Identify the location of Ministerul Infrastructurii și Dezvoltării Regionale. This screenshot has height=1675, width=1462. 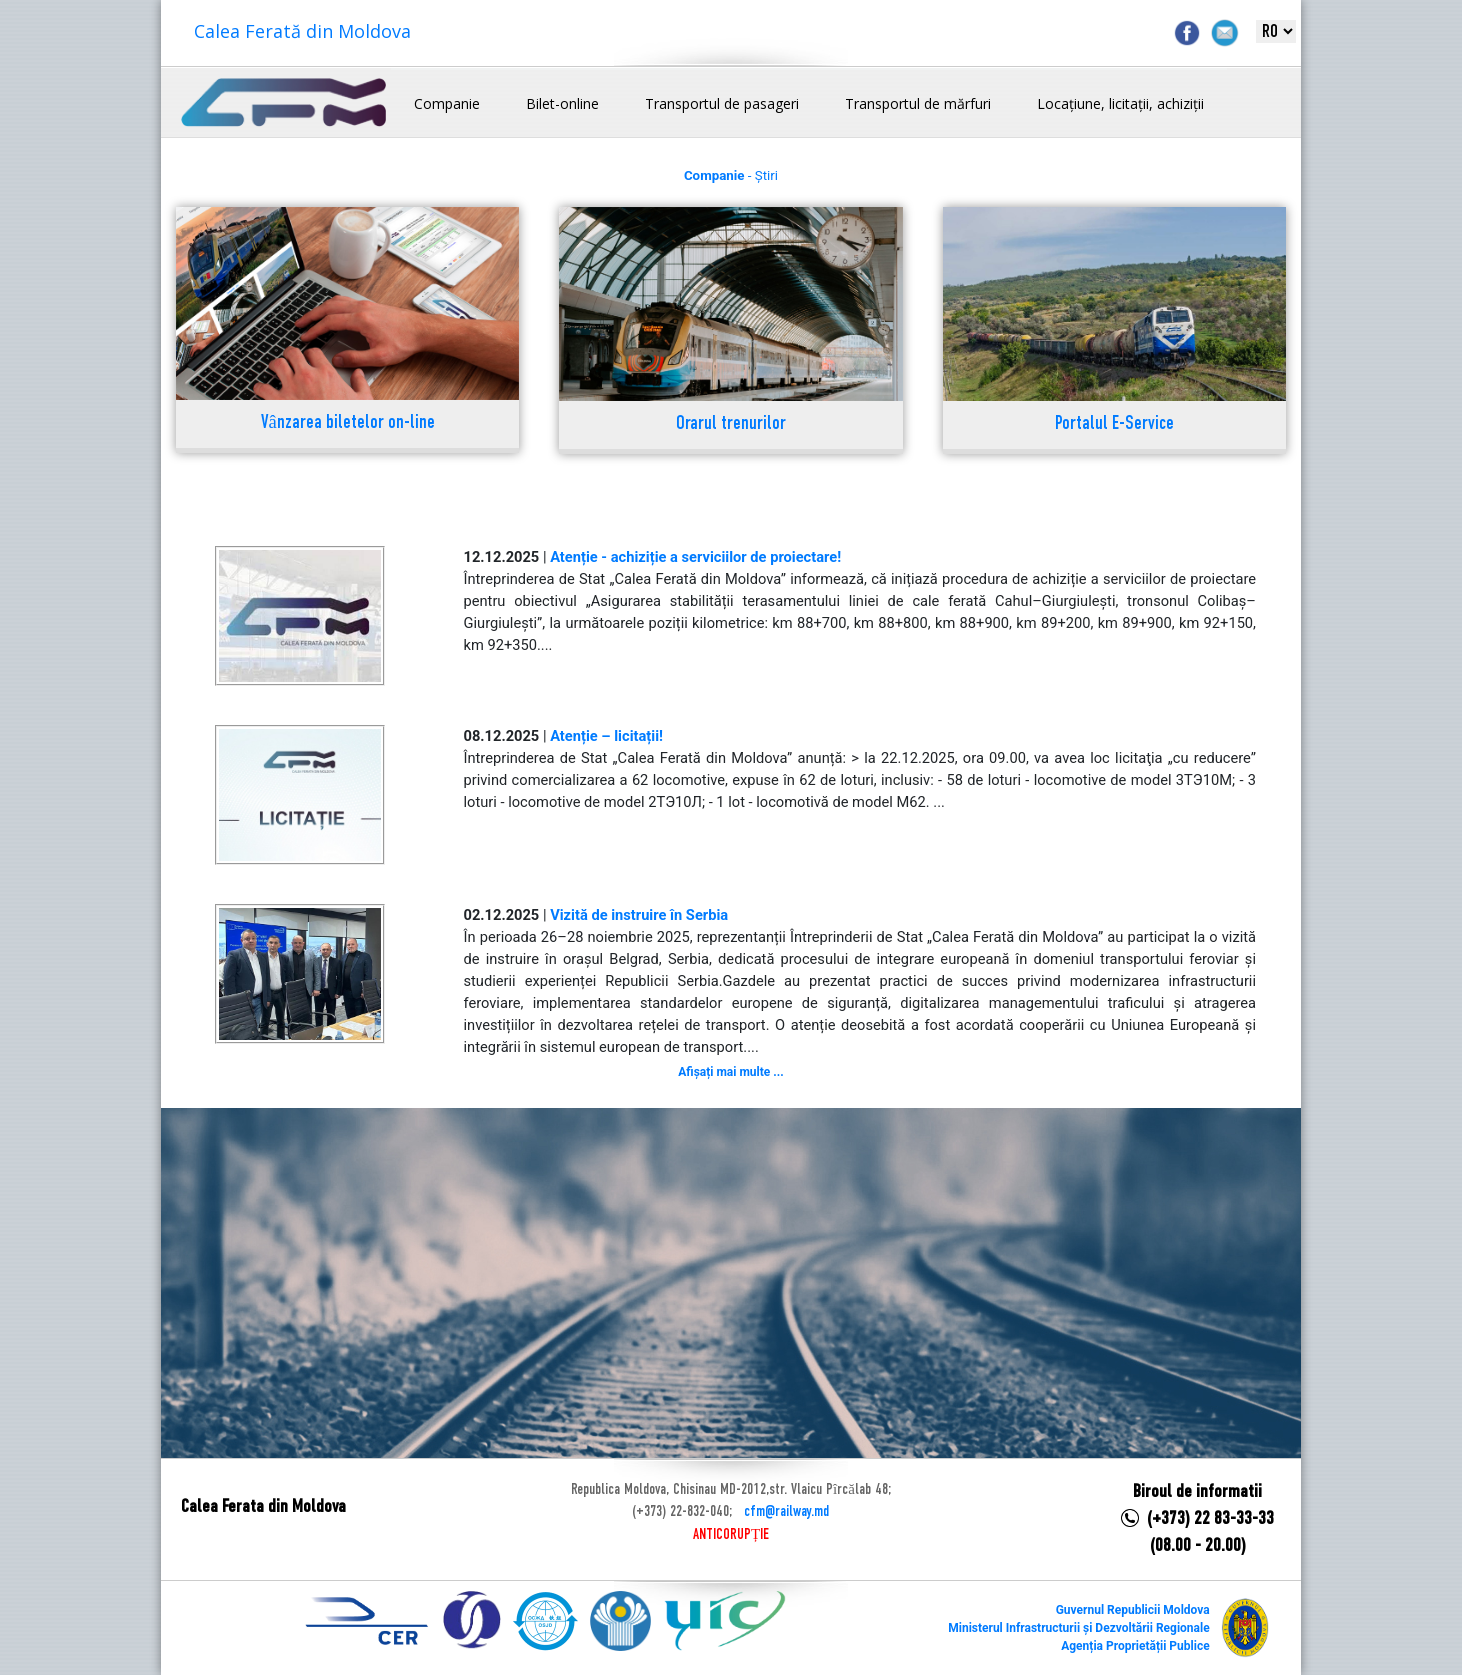
(1078, 1628).